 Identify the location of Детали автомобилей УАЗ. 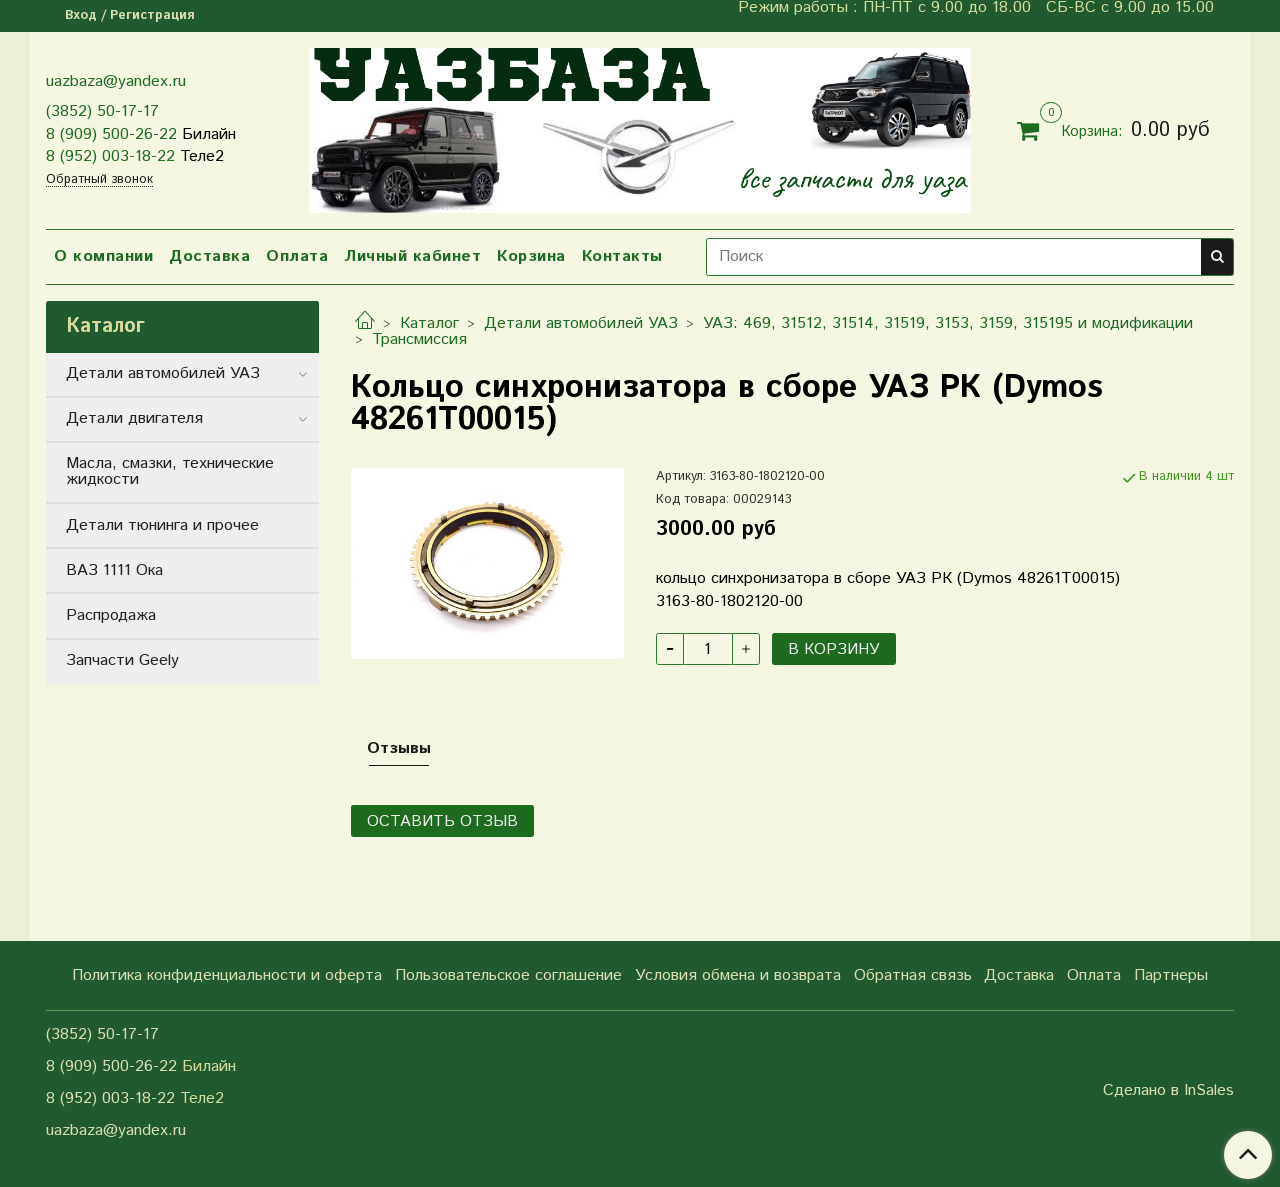
(581, 323).